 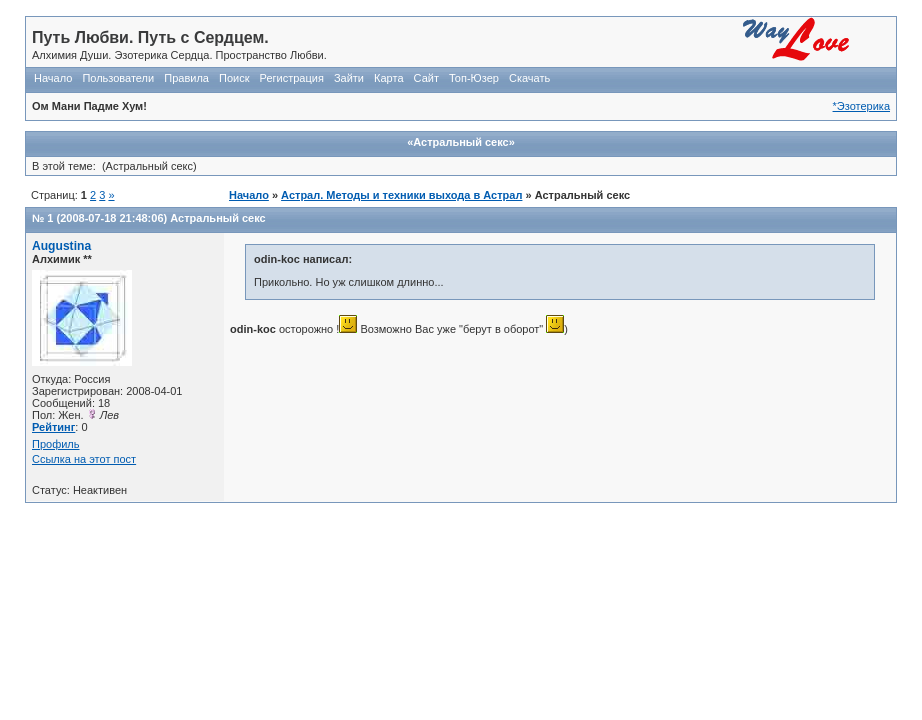 What do you see at coordinates (388, 78) in the screenshot?
I see `Карта` at bounding box center [388, 78].